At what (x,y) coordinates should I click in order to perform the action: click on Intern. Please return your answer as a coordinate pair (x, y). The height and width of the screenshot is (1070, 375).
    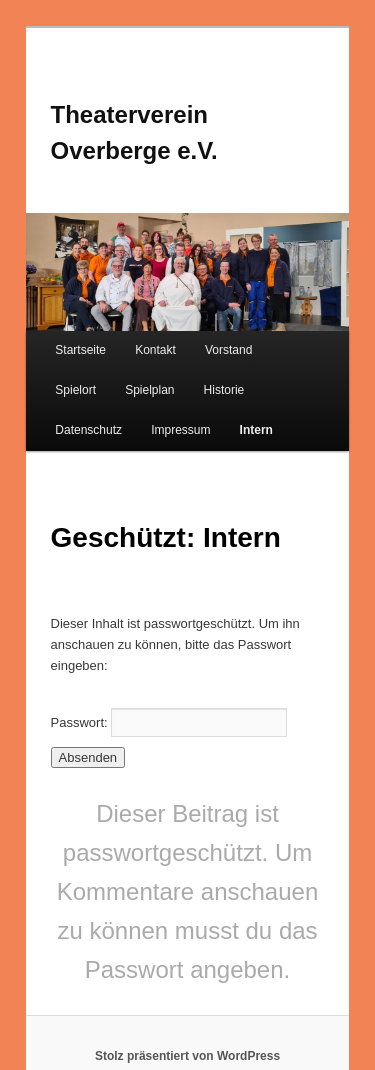
    Looking at the image, I should click on (256, 430).